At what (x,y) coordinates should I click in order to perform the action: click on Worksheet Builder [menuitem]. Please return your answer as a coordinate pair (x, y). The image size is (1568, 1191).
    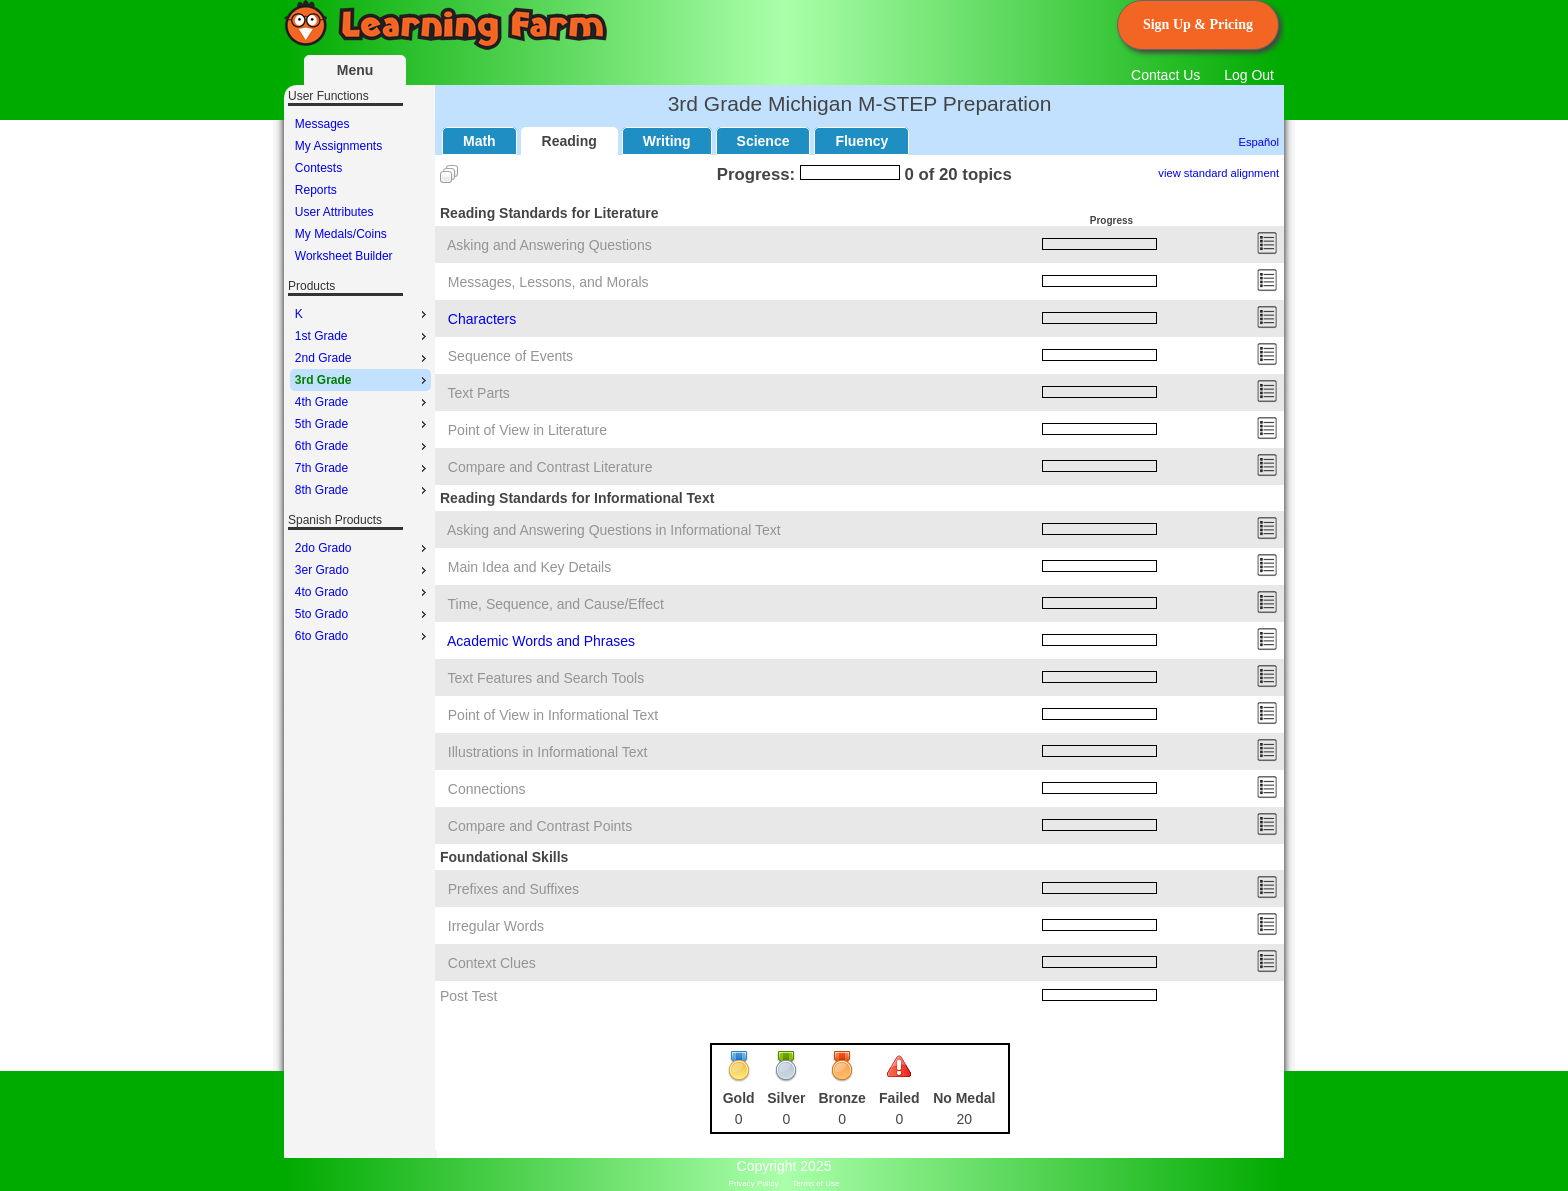
    Looking at the image, I should click on (344, 256).